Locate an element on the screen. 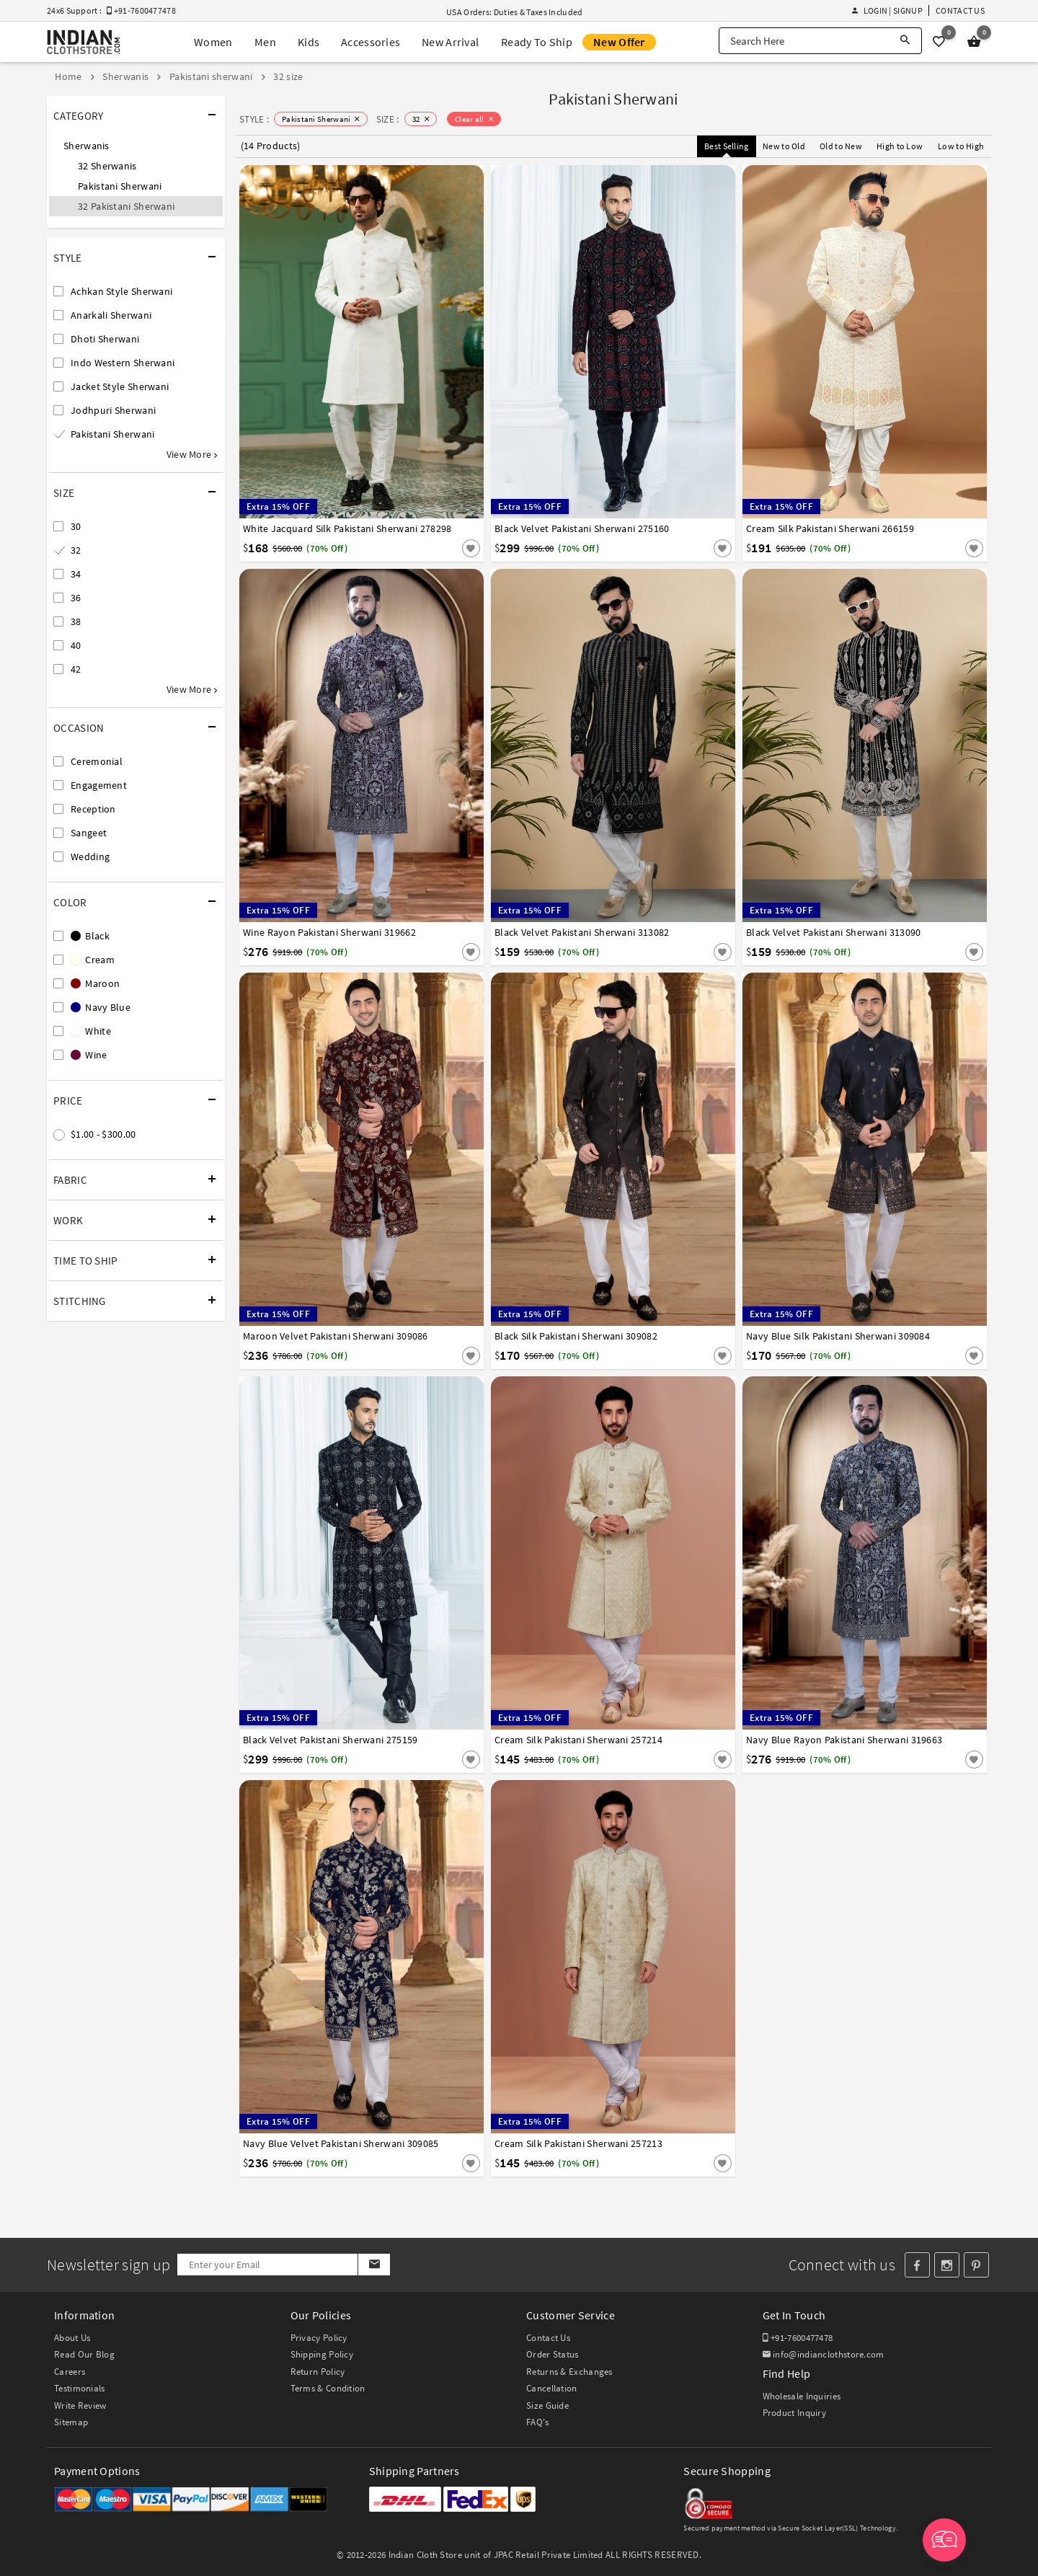 This screenshot has height=2576, width=1038. Dhoti Sherwani is located at coordinates (105, 338).